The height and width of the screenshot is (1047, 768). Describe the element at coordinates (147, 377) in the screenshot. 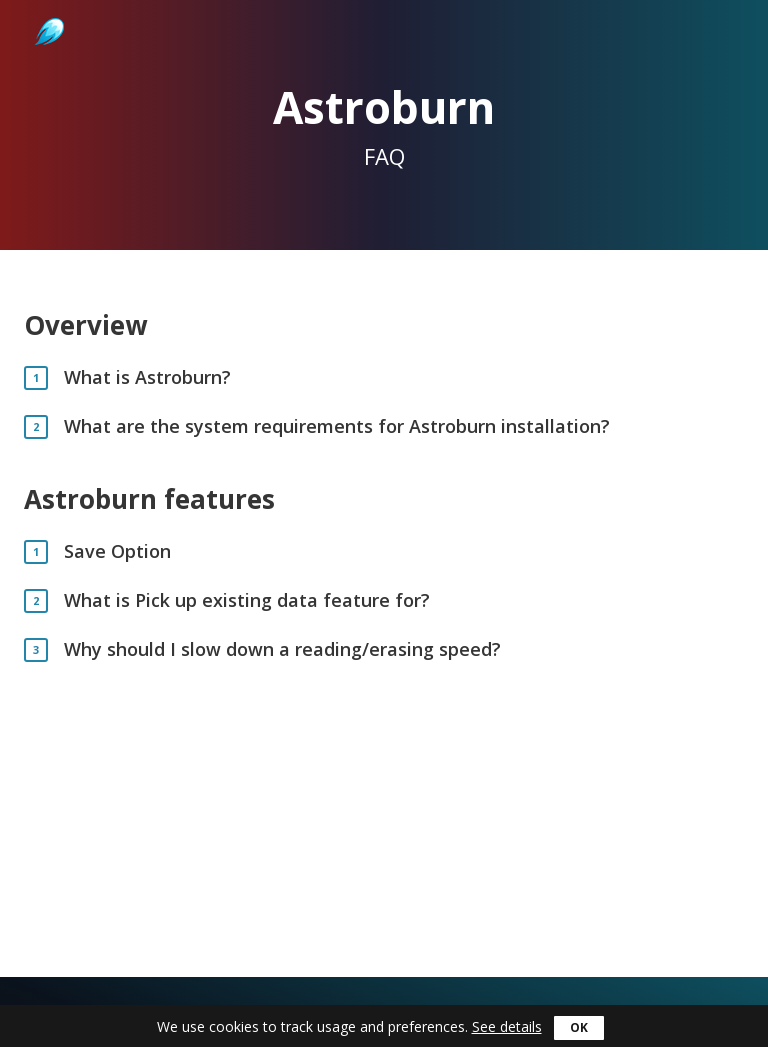

I see `What is Astroburn?` at that location.